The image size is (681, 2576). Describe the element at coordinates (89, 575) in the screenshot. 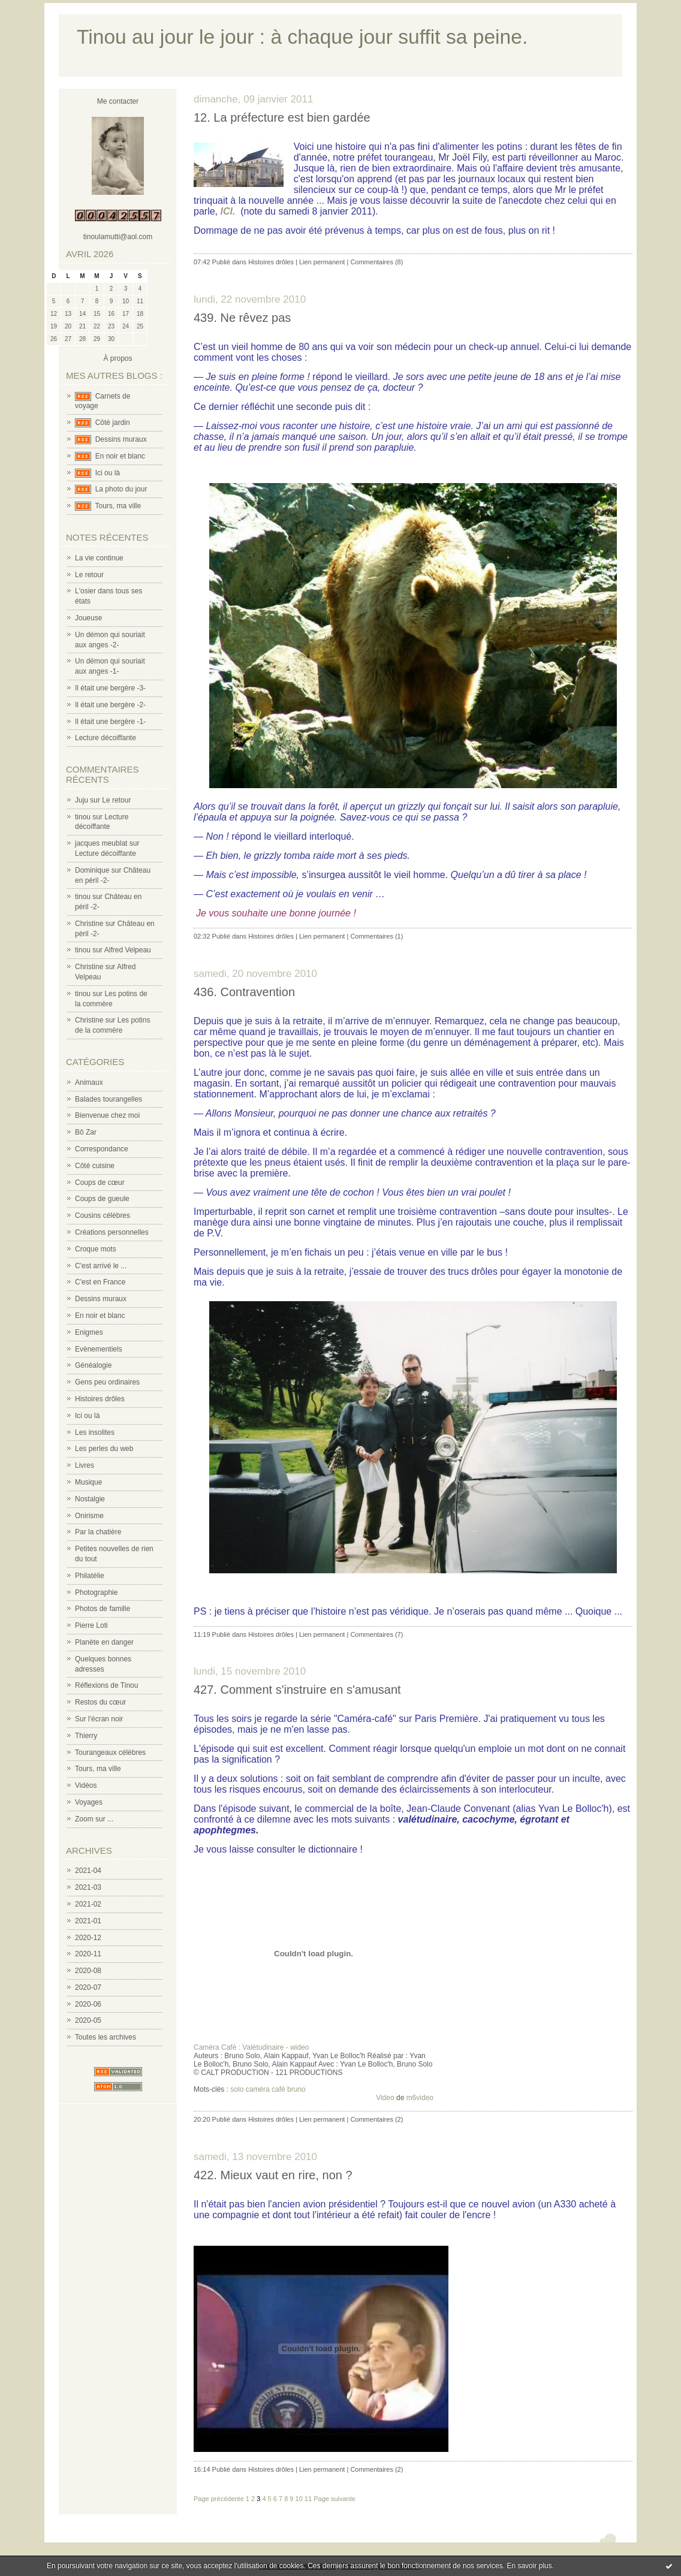

I see `Le retour` at that location.